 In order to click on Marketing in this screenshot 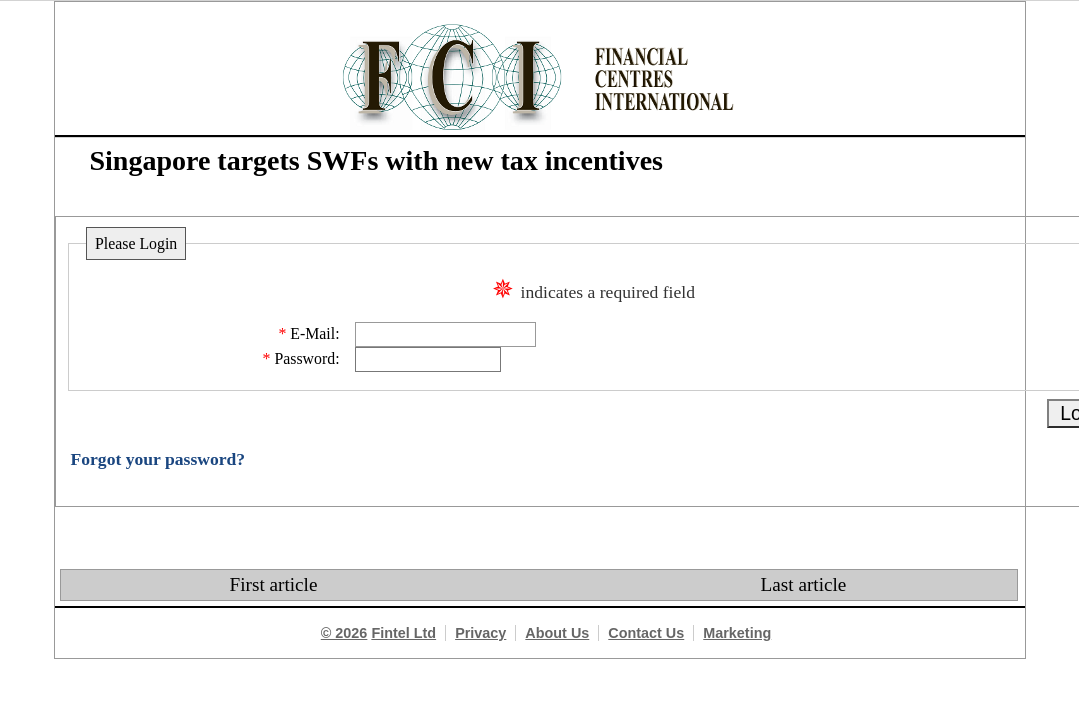, I will do `click(737, 633)`.